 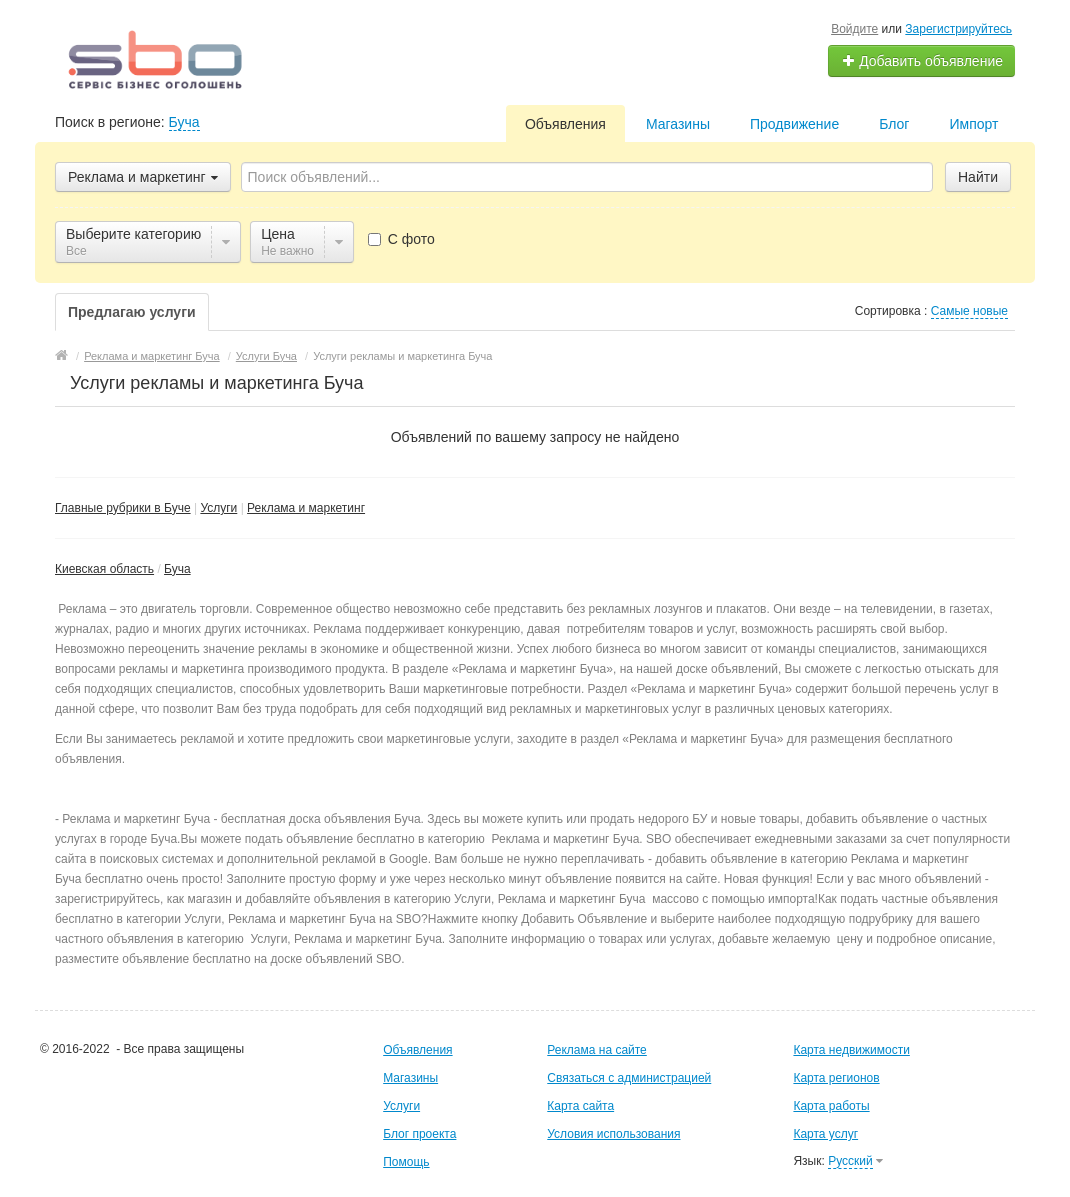 What do you see at coordinates (794, 124) in the screenshot?
I see `Продвижение` at bounding box center [794, 124].